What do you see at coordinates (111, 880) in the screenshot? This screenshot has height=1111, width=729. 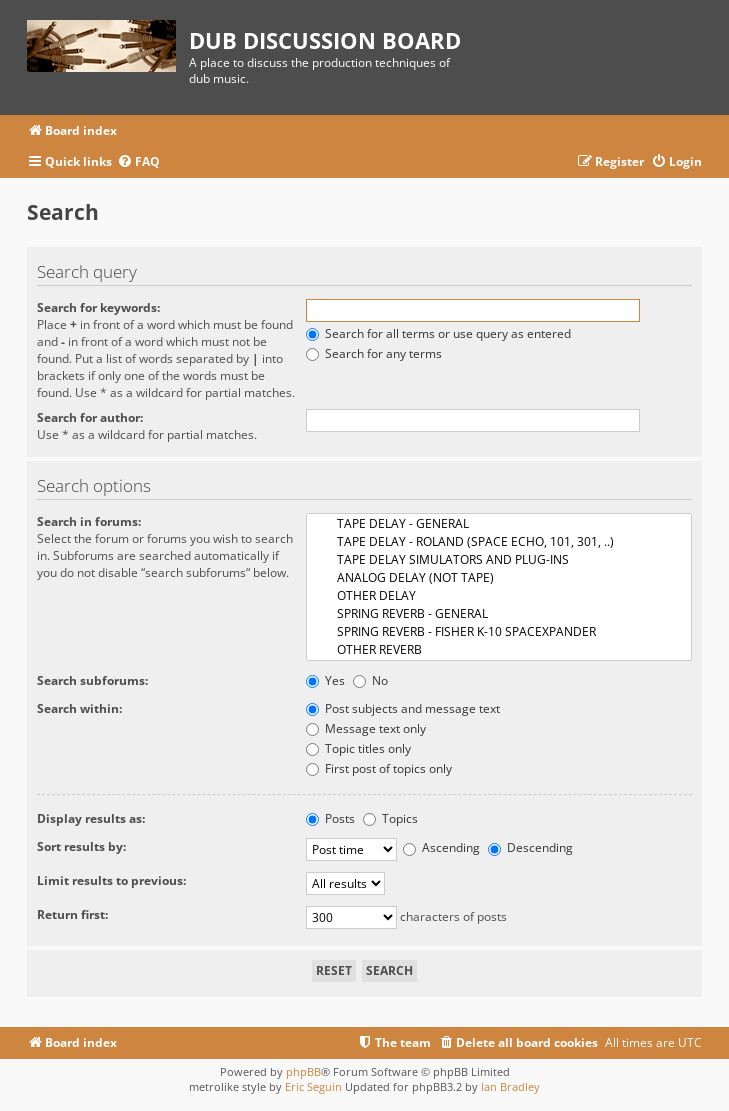 I see `Limit results to previous:` at bounding box center [111, 880].